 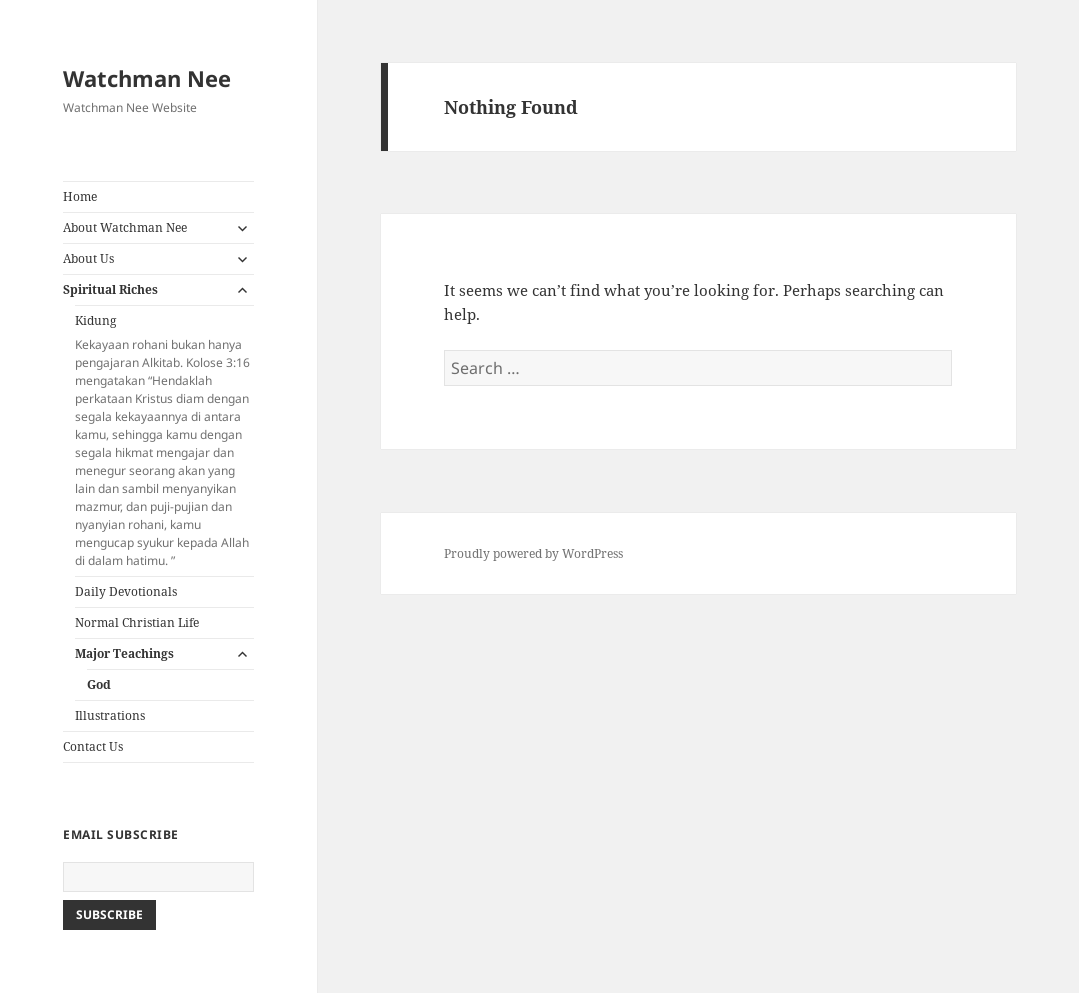 What do you see at coordinates (80, 196) in the screenshot?
I see `Home` at bounding box center [80, 196].